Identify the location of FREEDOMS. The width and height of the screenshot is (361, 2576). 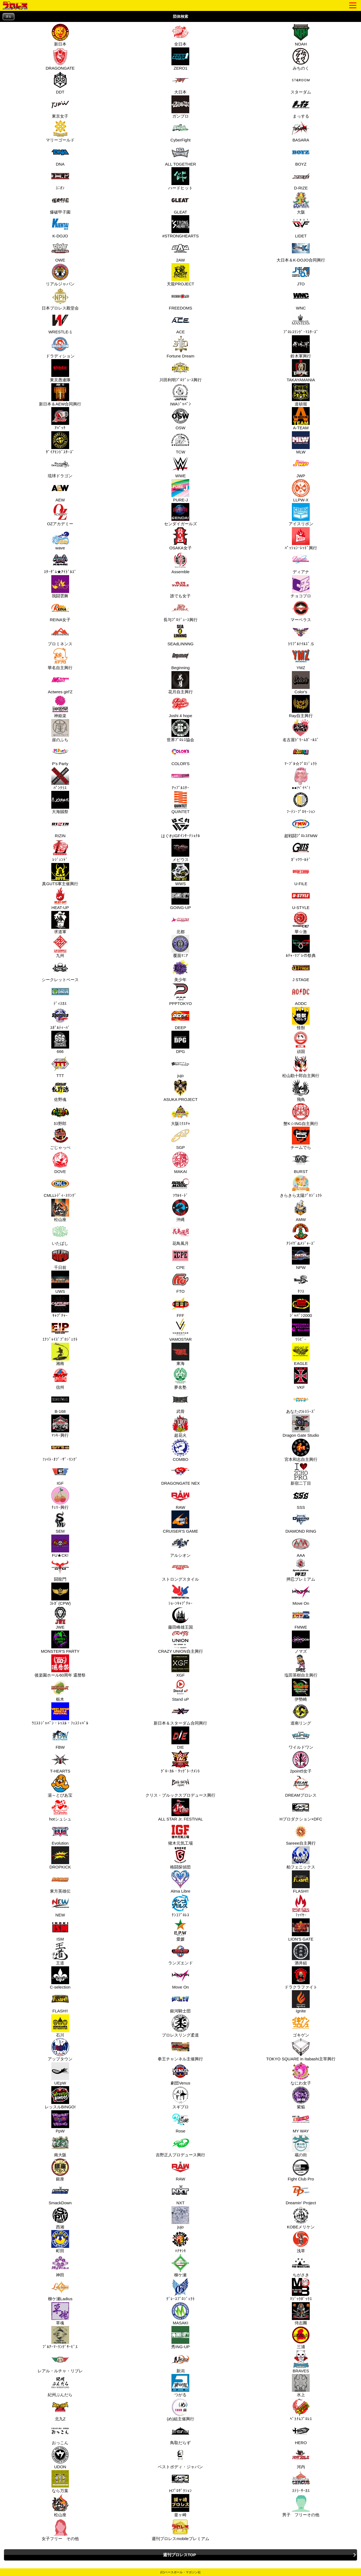
(180, 298).